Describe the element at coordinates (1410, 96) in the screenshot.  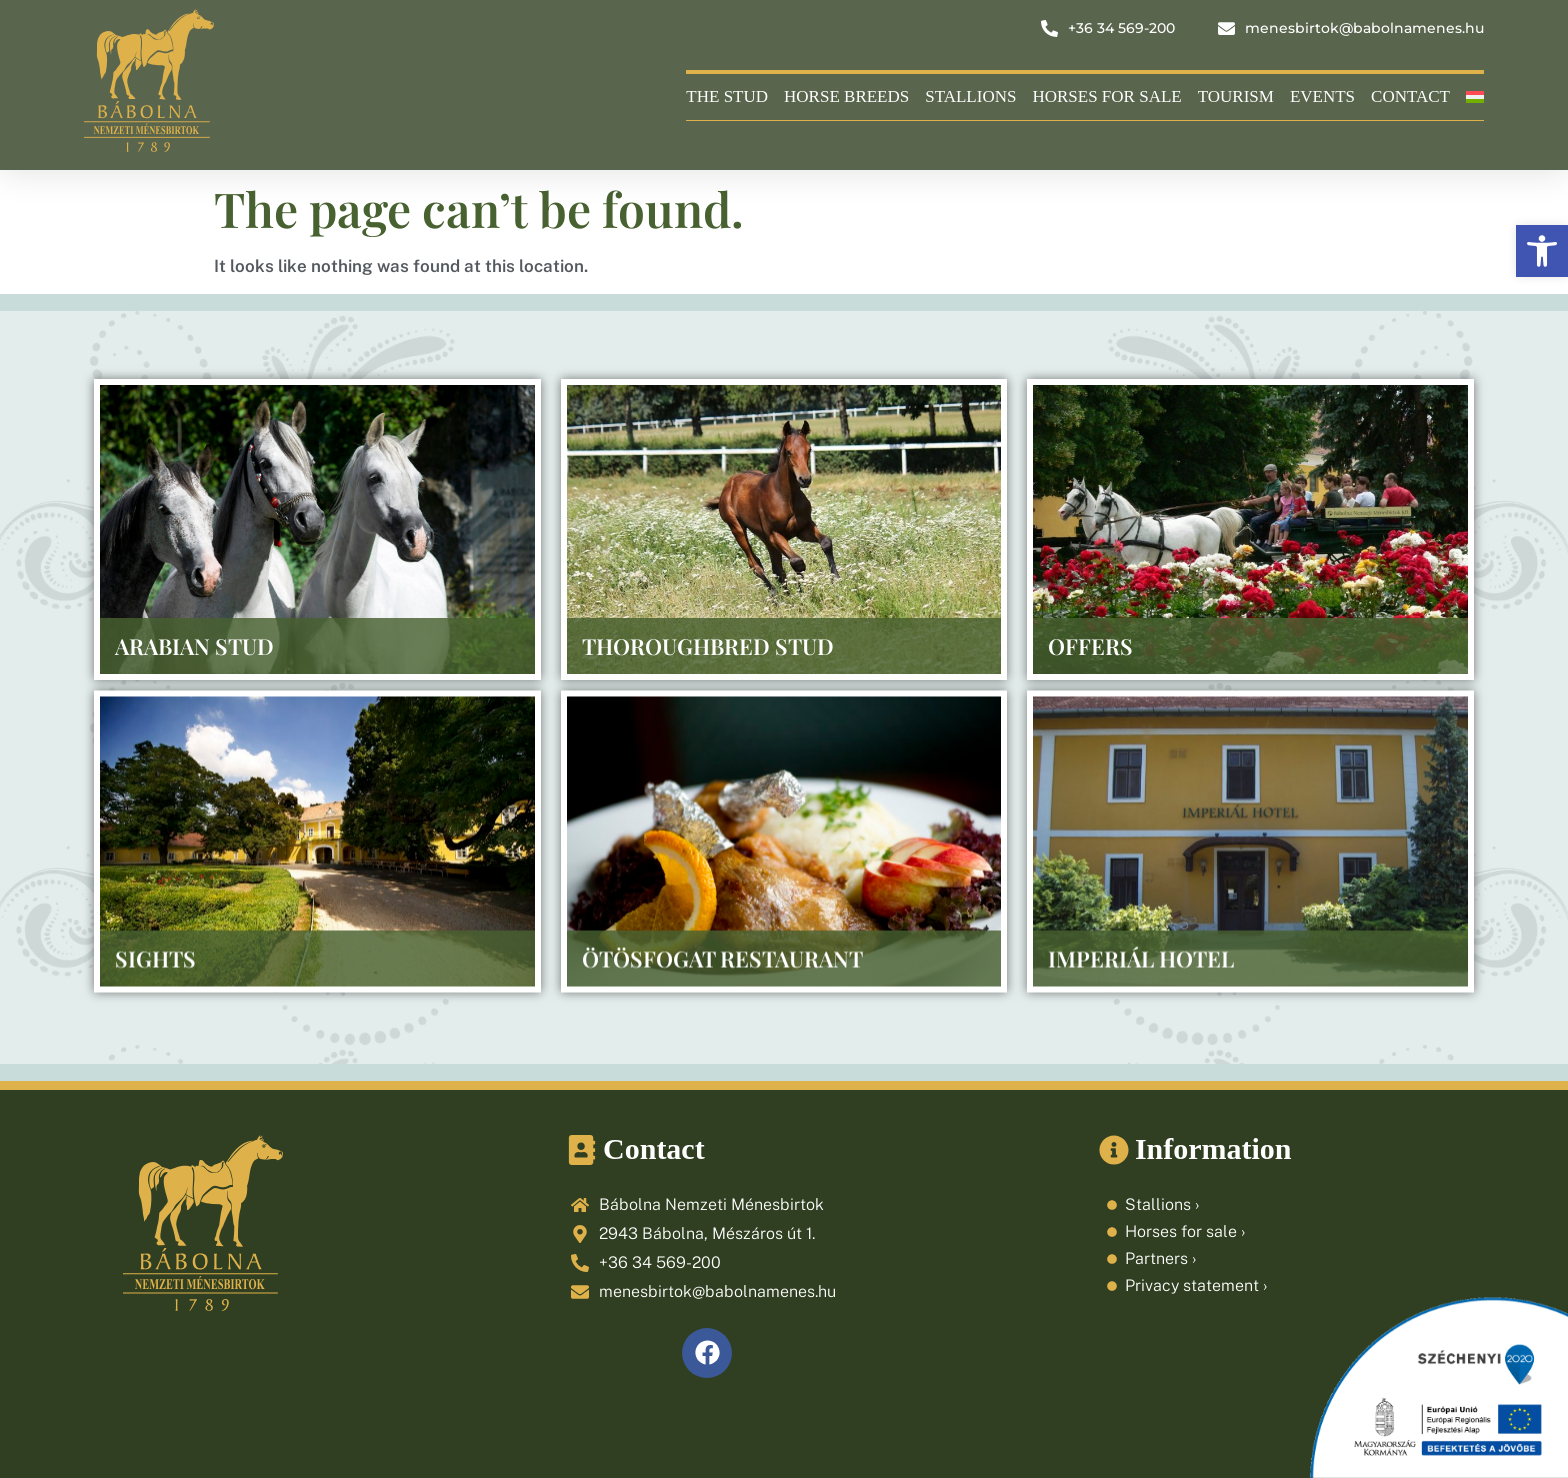
I see `Contact [link]` at that location.